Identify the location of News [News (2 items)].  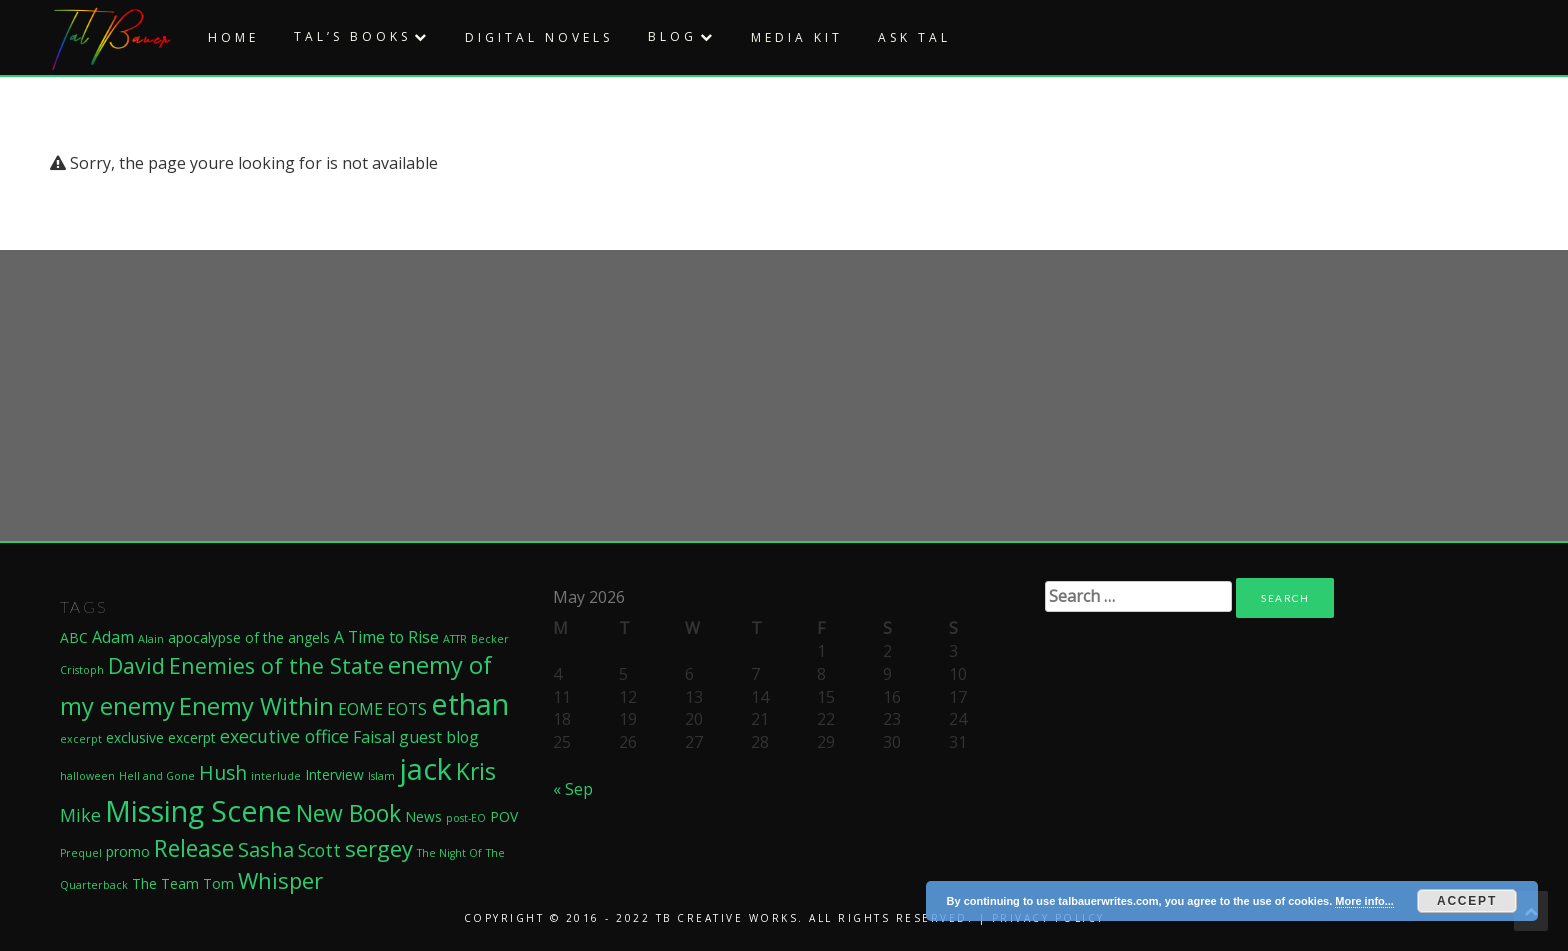
(423, 816).